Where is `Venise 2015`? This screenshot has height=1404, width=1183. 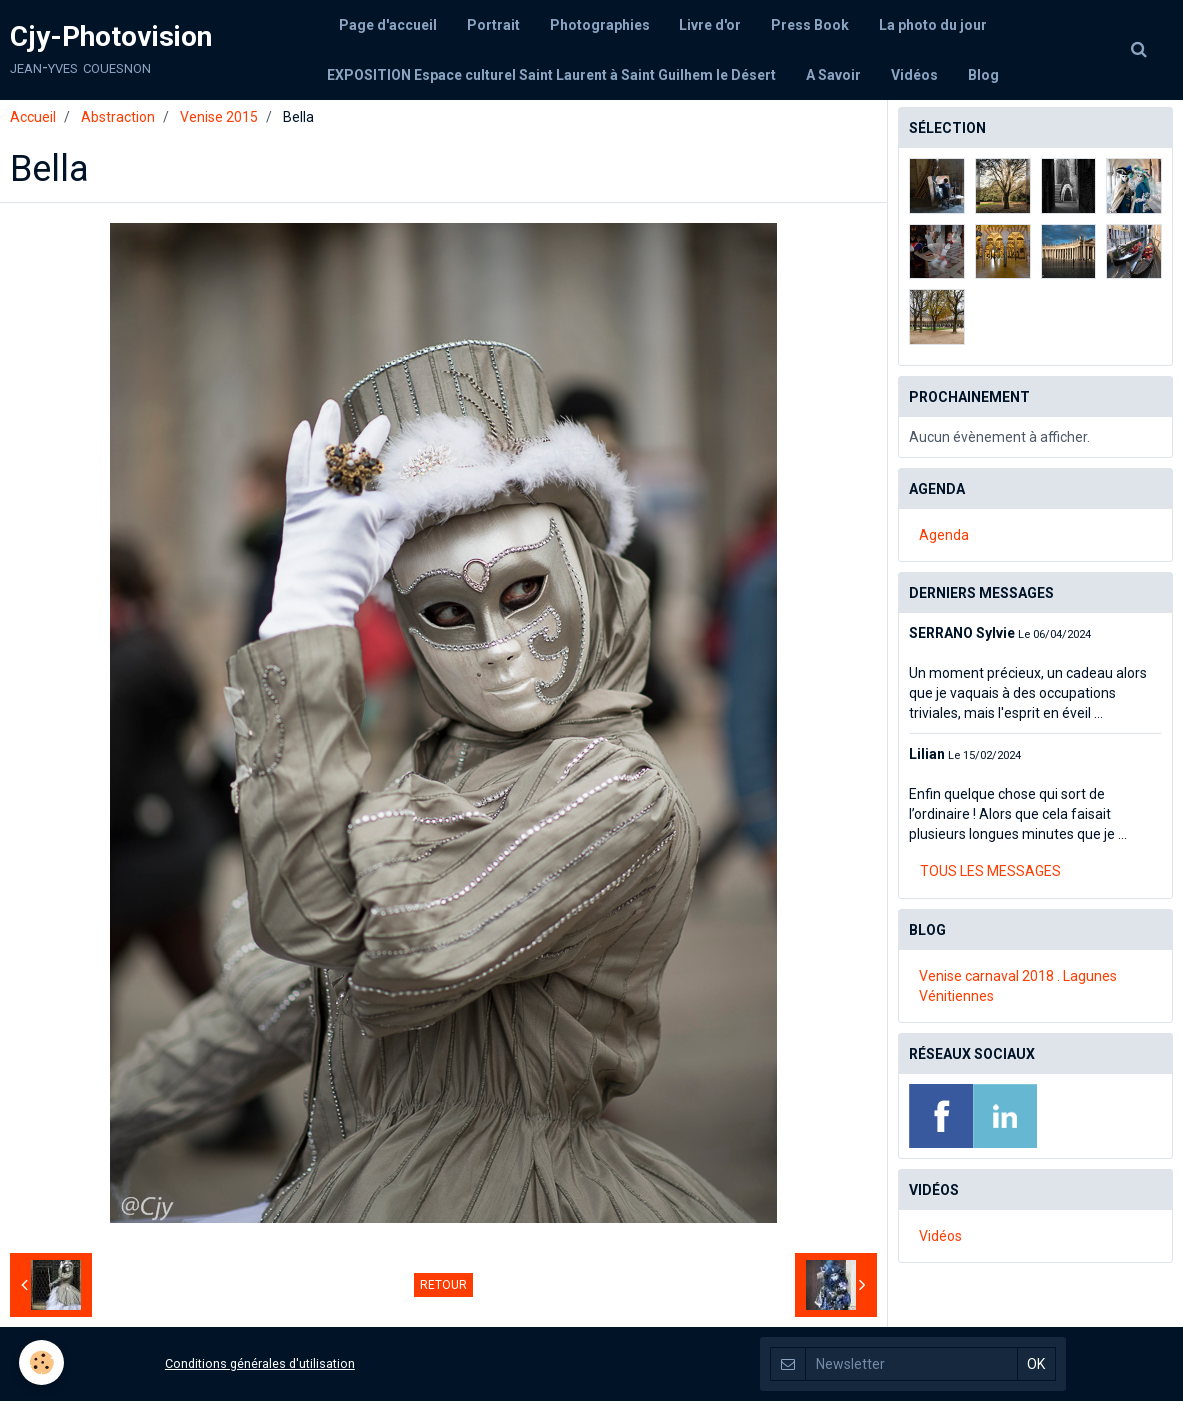 Venise 2015 is located at coordinates (219, 120).